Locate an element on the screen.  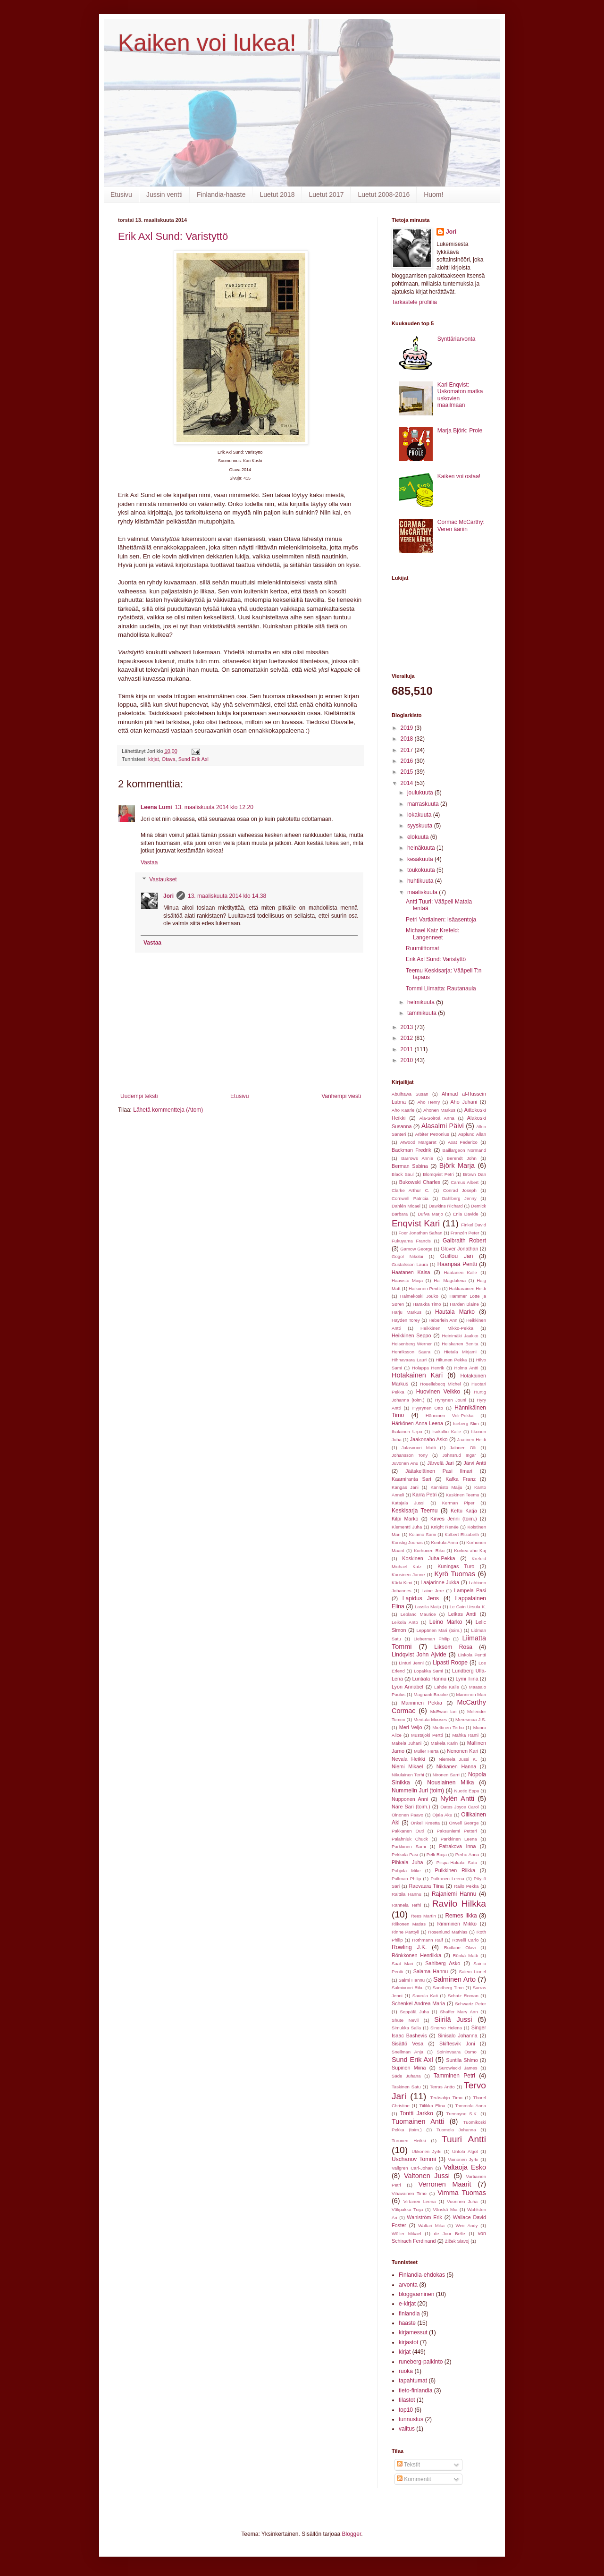
Shaffer Mary Ann is located at coordinates (459, 2011).